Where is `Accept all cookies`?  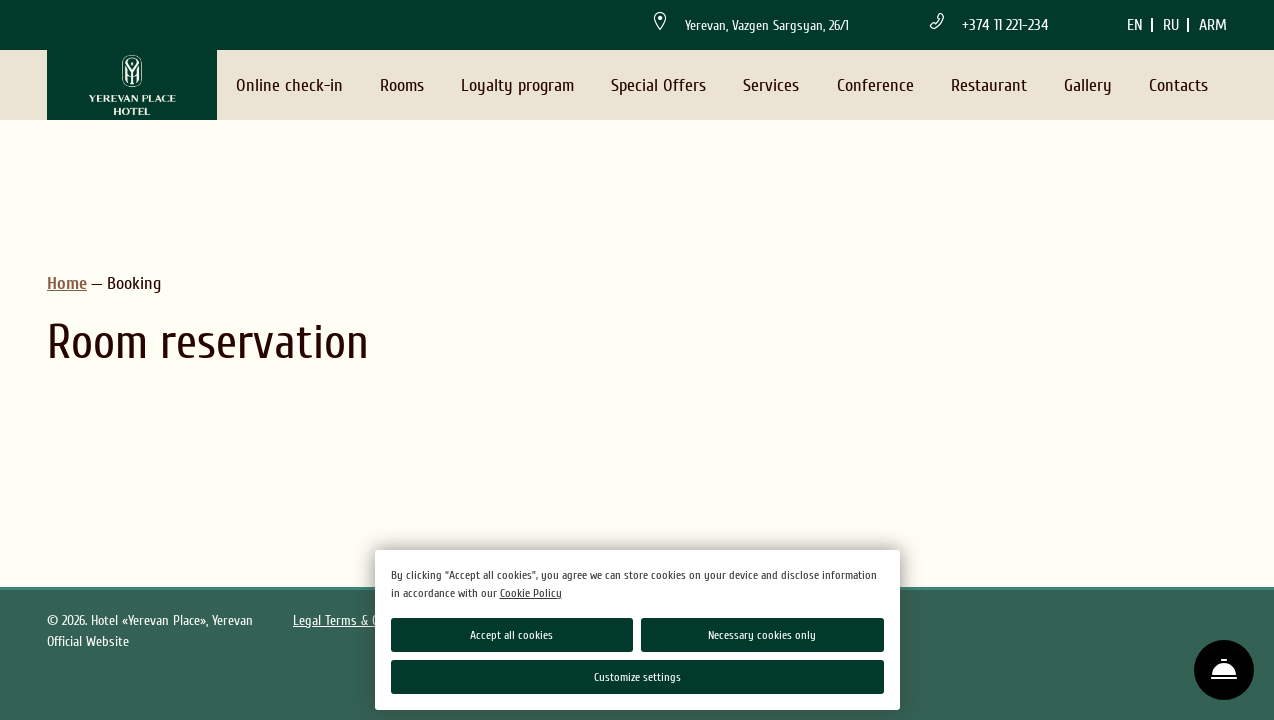
Accept all cookies is located at coordinates (511, 635).